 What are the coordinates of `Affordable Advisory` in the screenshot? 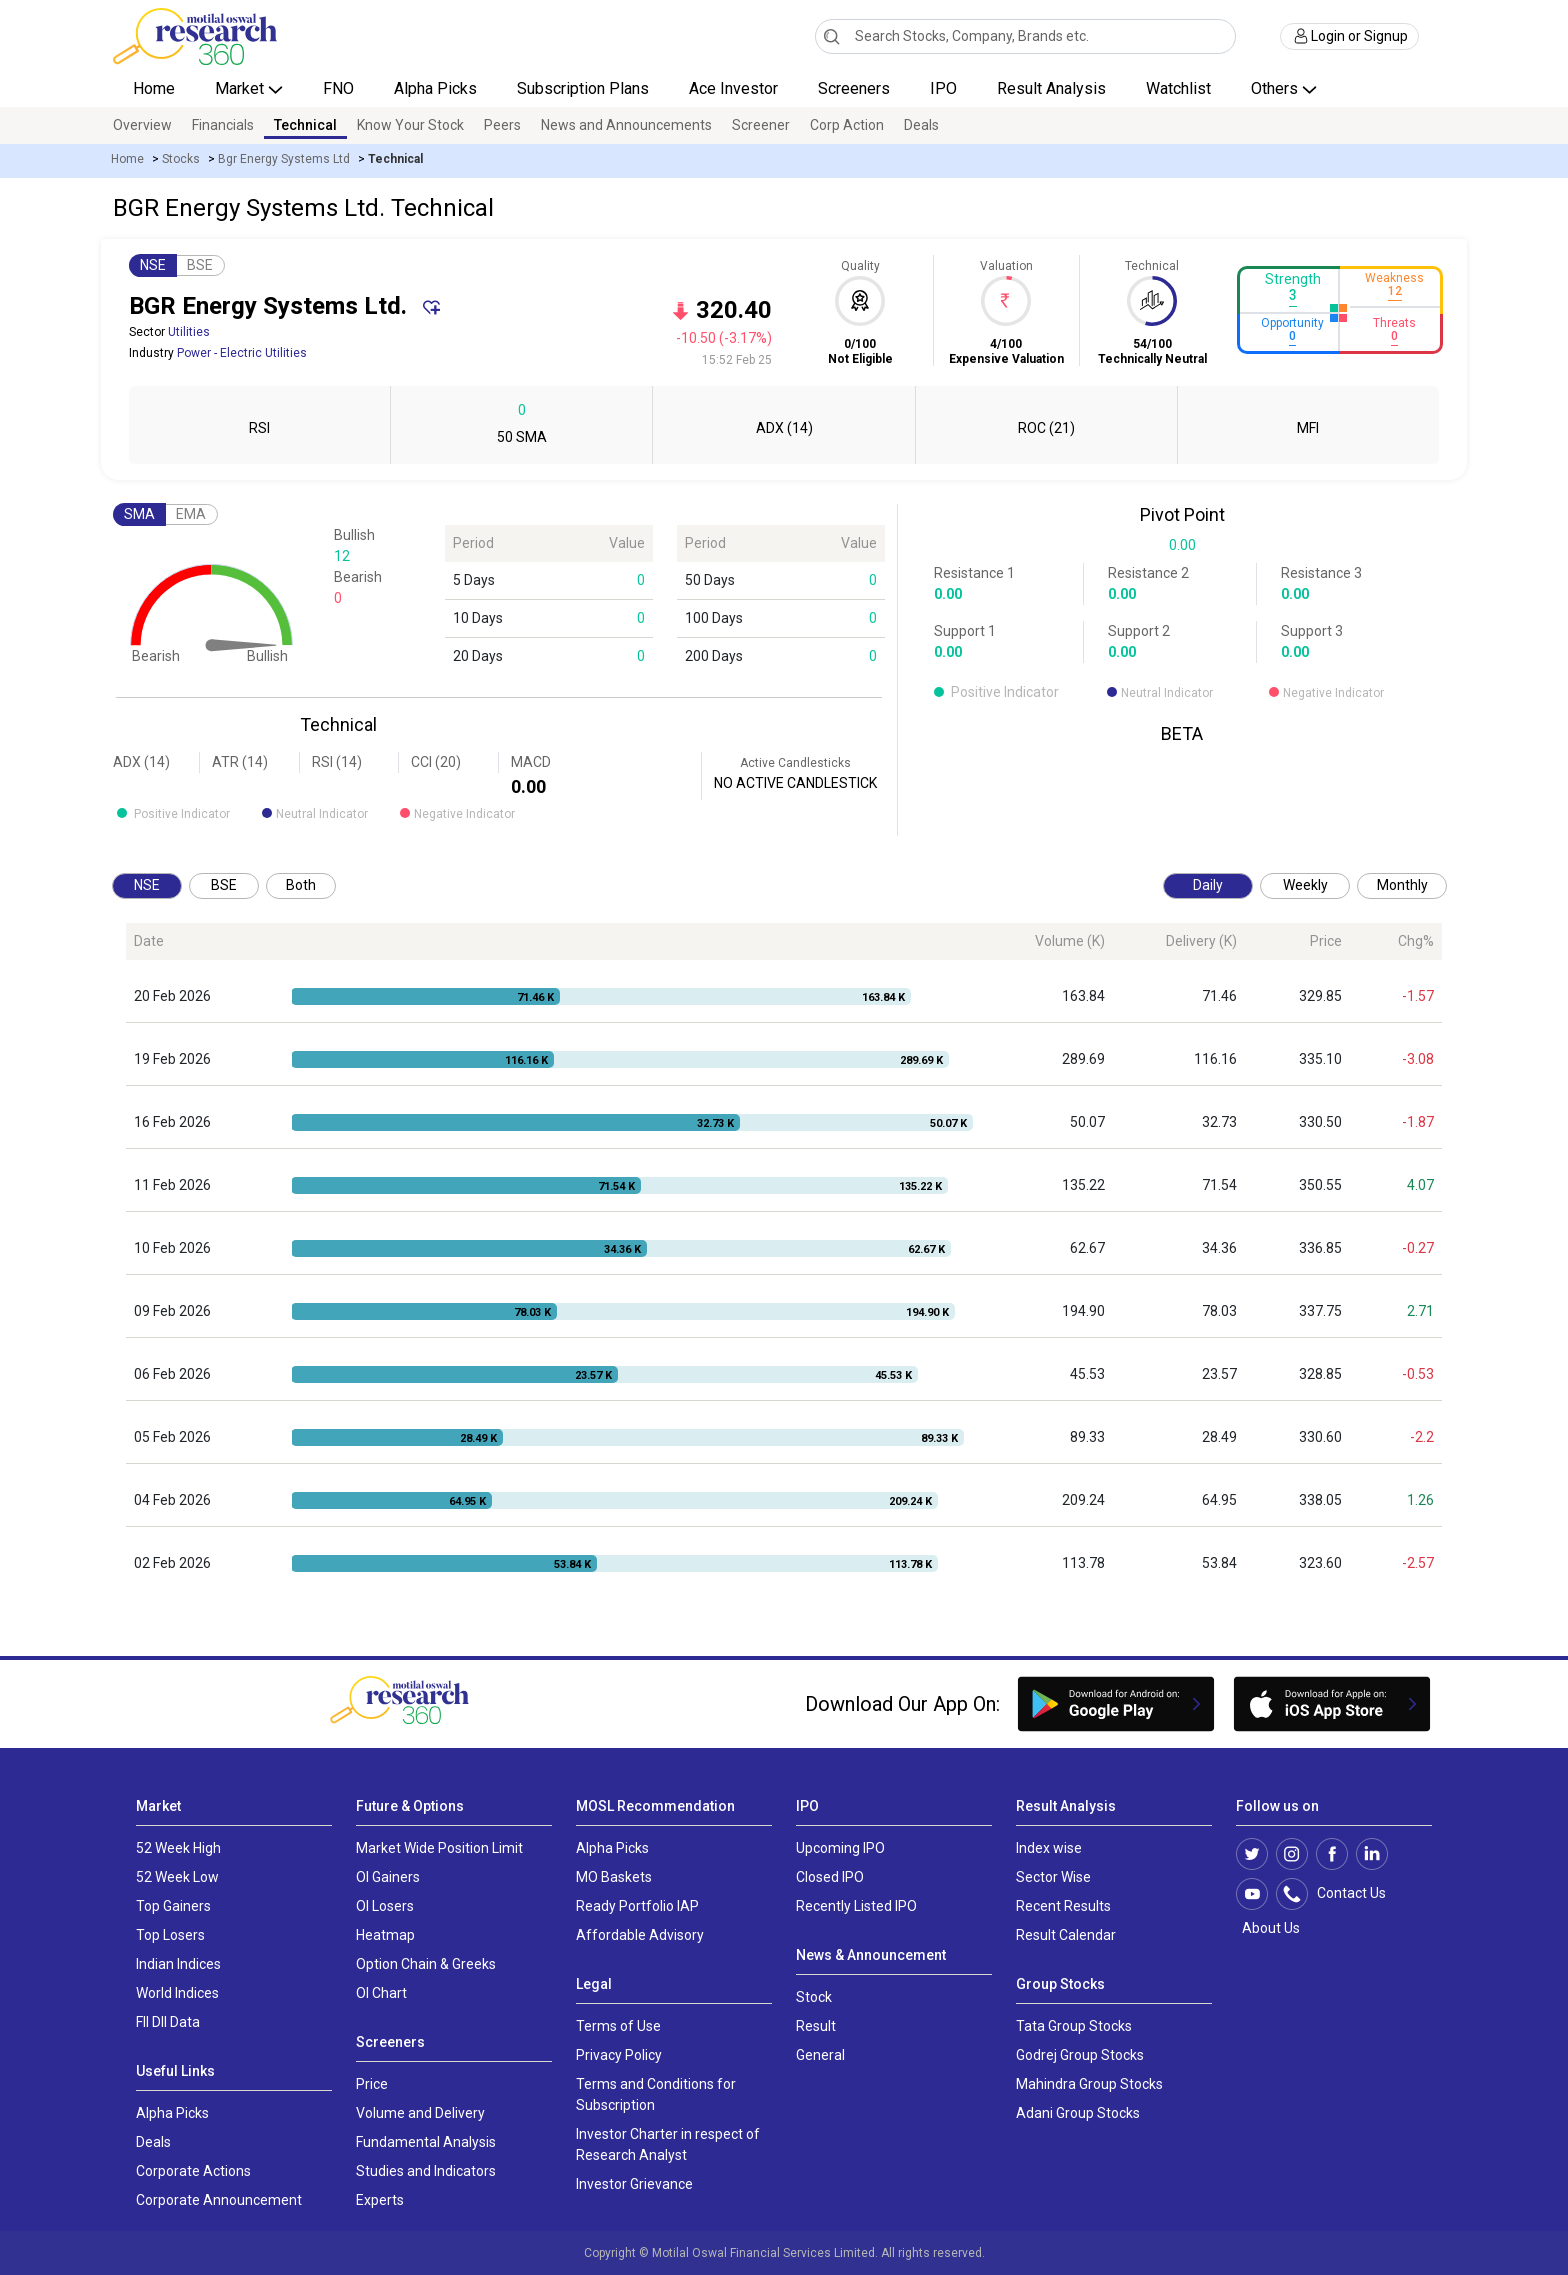 It's located at (640, 1935).